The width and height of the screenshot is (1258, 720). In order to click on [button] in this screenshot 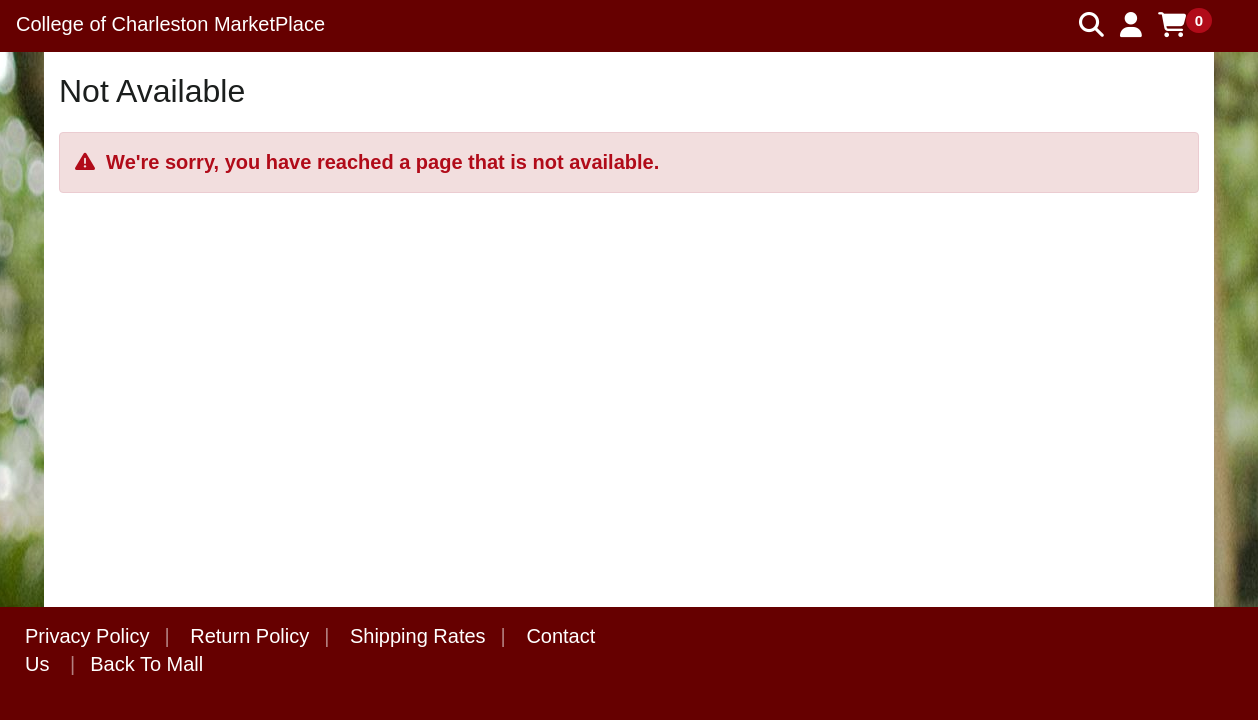, I will do `click(1131, 25)`.